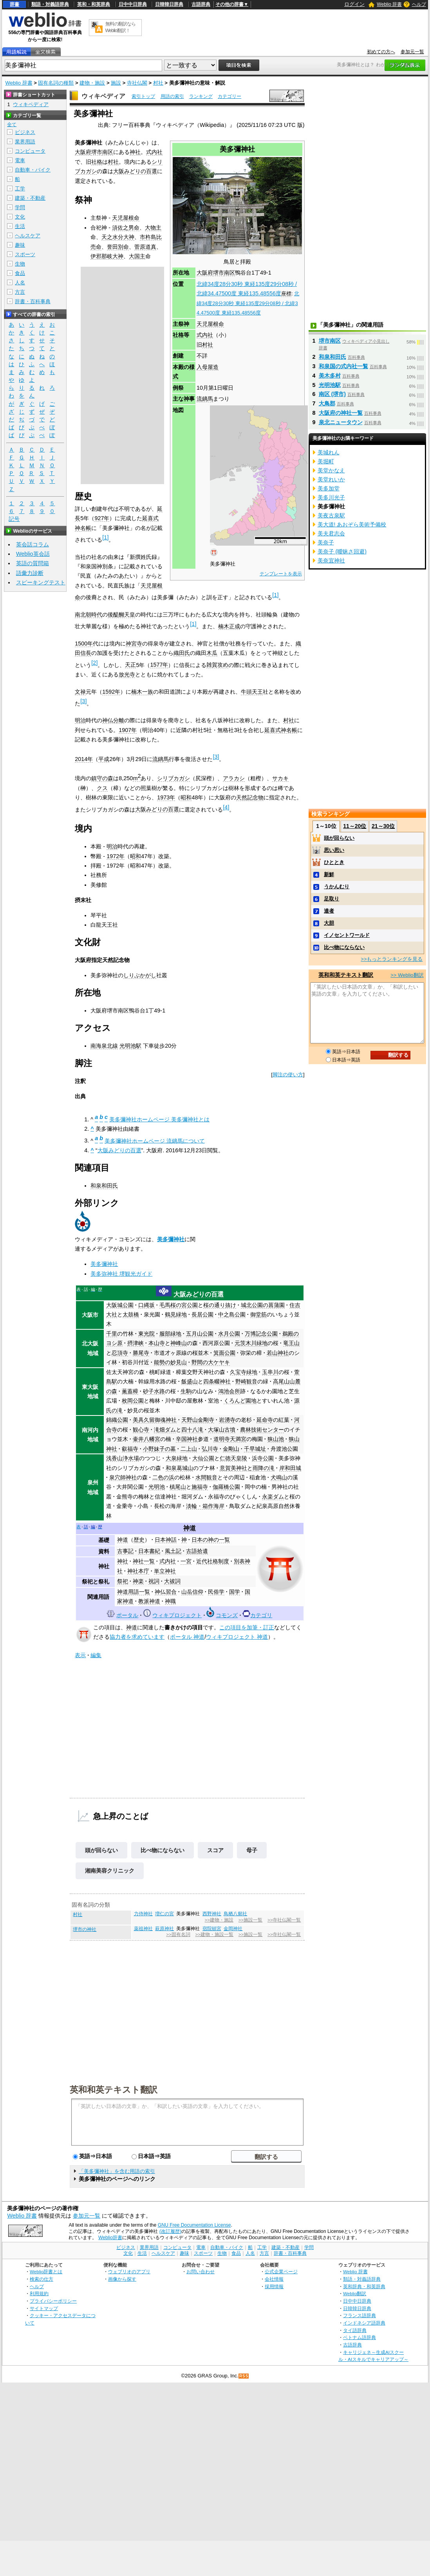 This screenshot has width=430, height=2576. Describe the element at coordinates (331, 497) in the screenshot. I see `美多川光子` at that location.